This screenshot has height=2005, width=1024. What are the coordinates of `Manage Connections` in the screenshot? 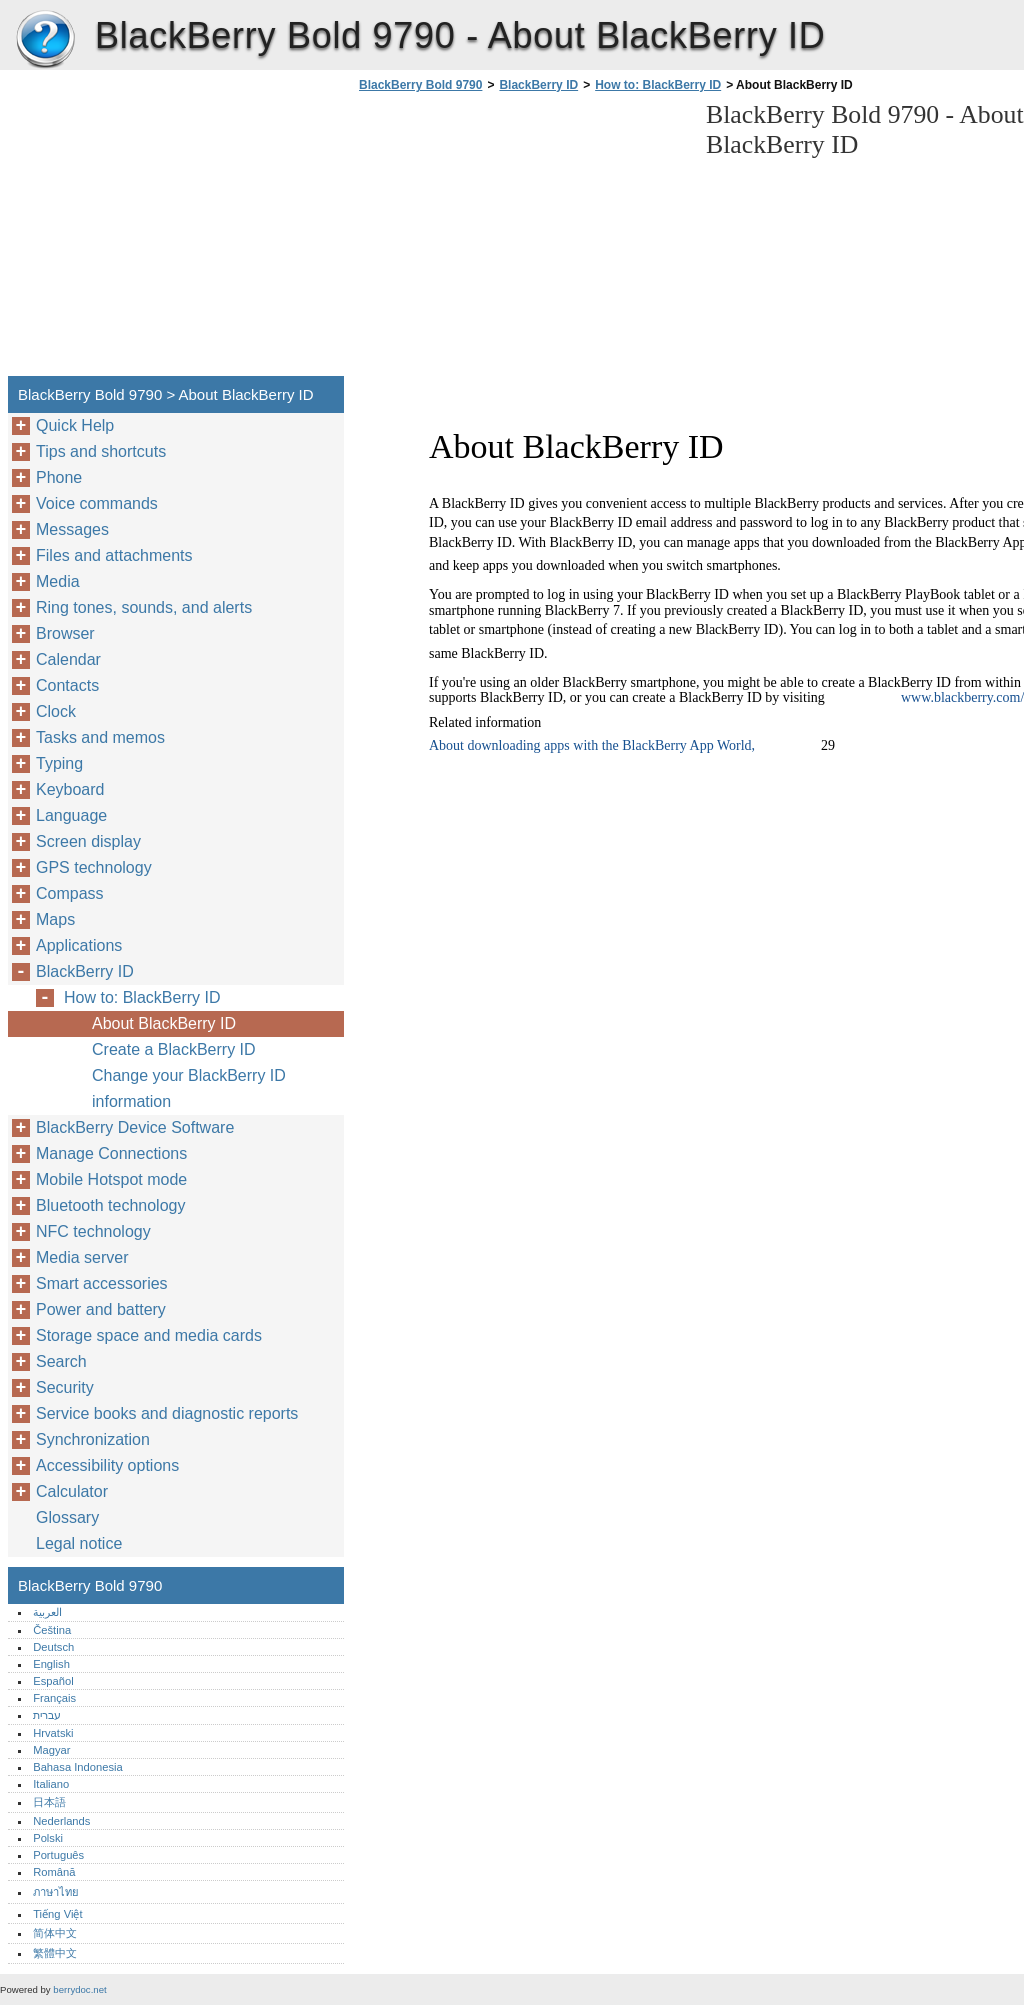 It's located at (111, 1153).